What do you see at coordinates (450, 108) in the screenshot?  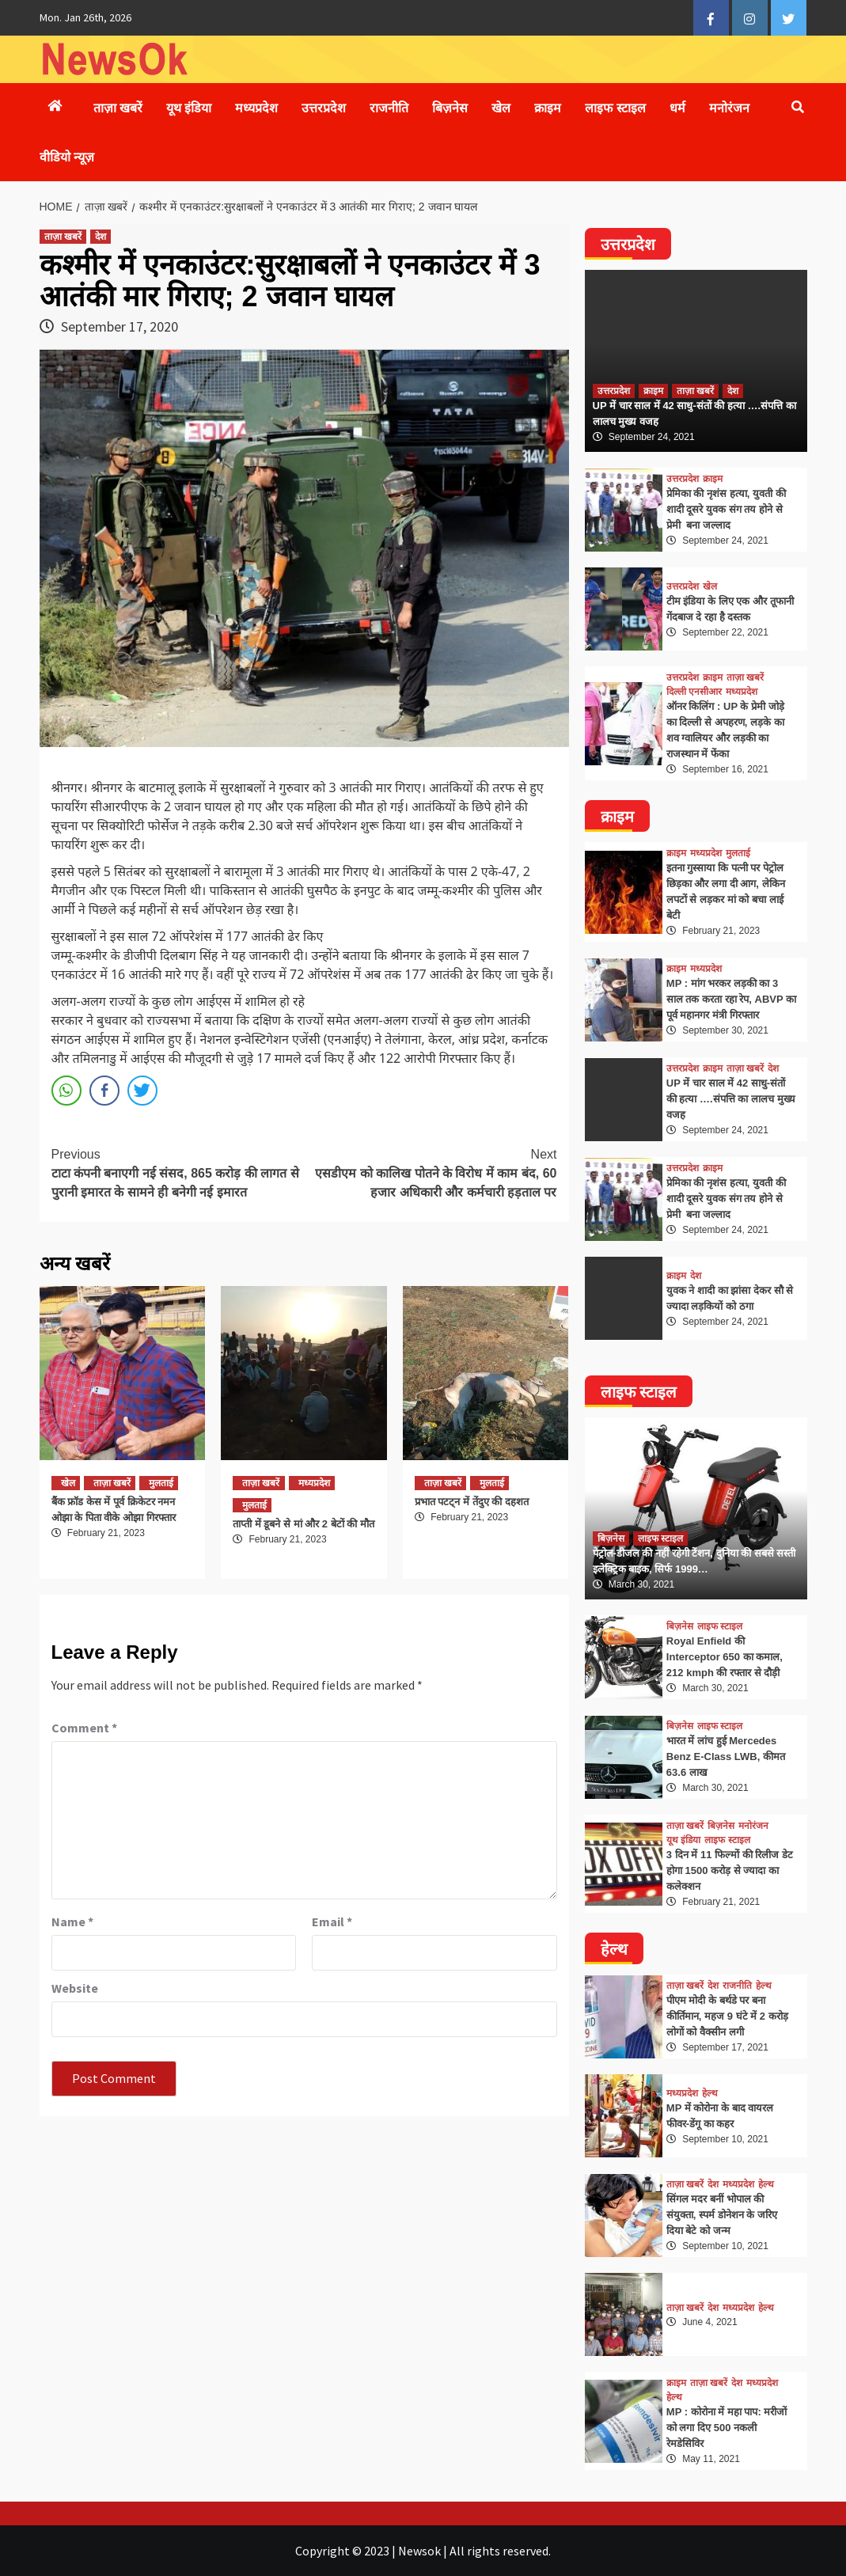 I see `बिज़नेस` at bounding box center [450, 108].